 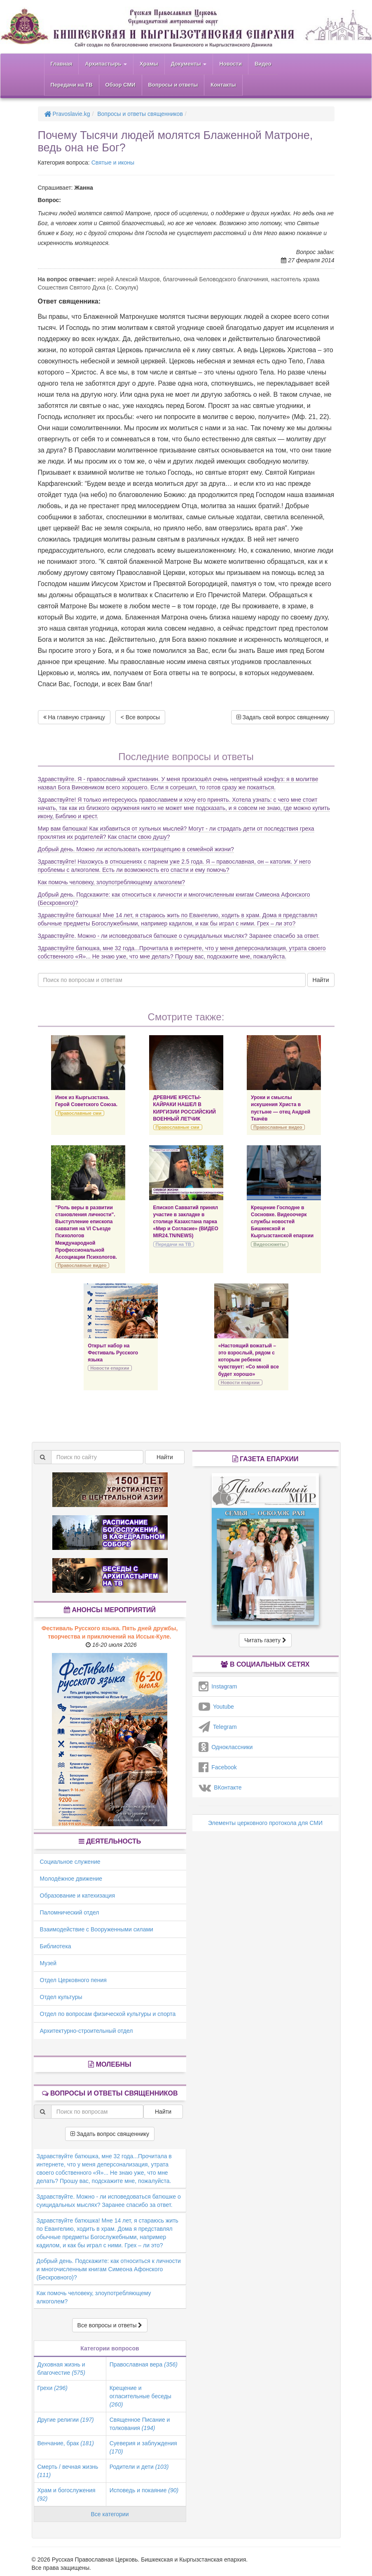 I want to click on Facebook, so click(x=218, y=1767).